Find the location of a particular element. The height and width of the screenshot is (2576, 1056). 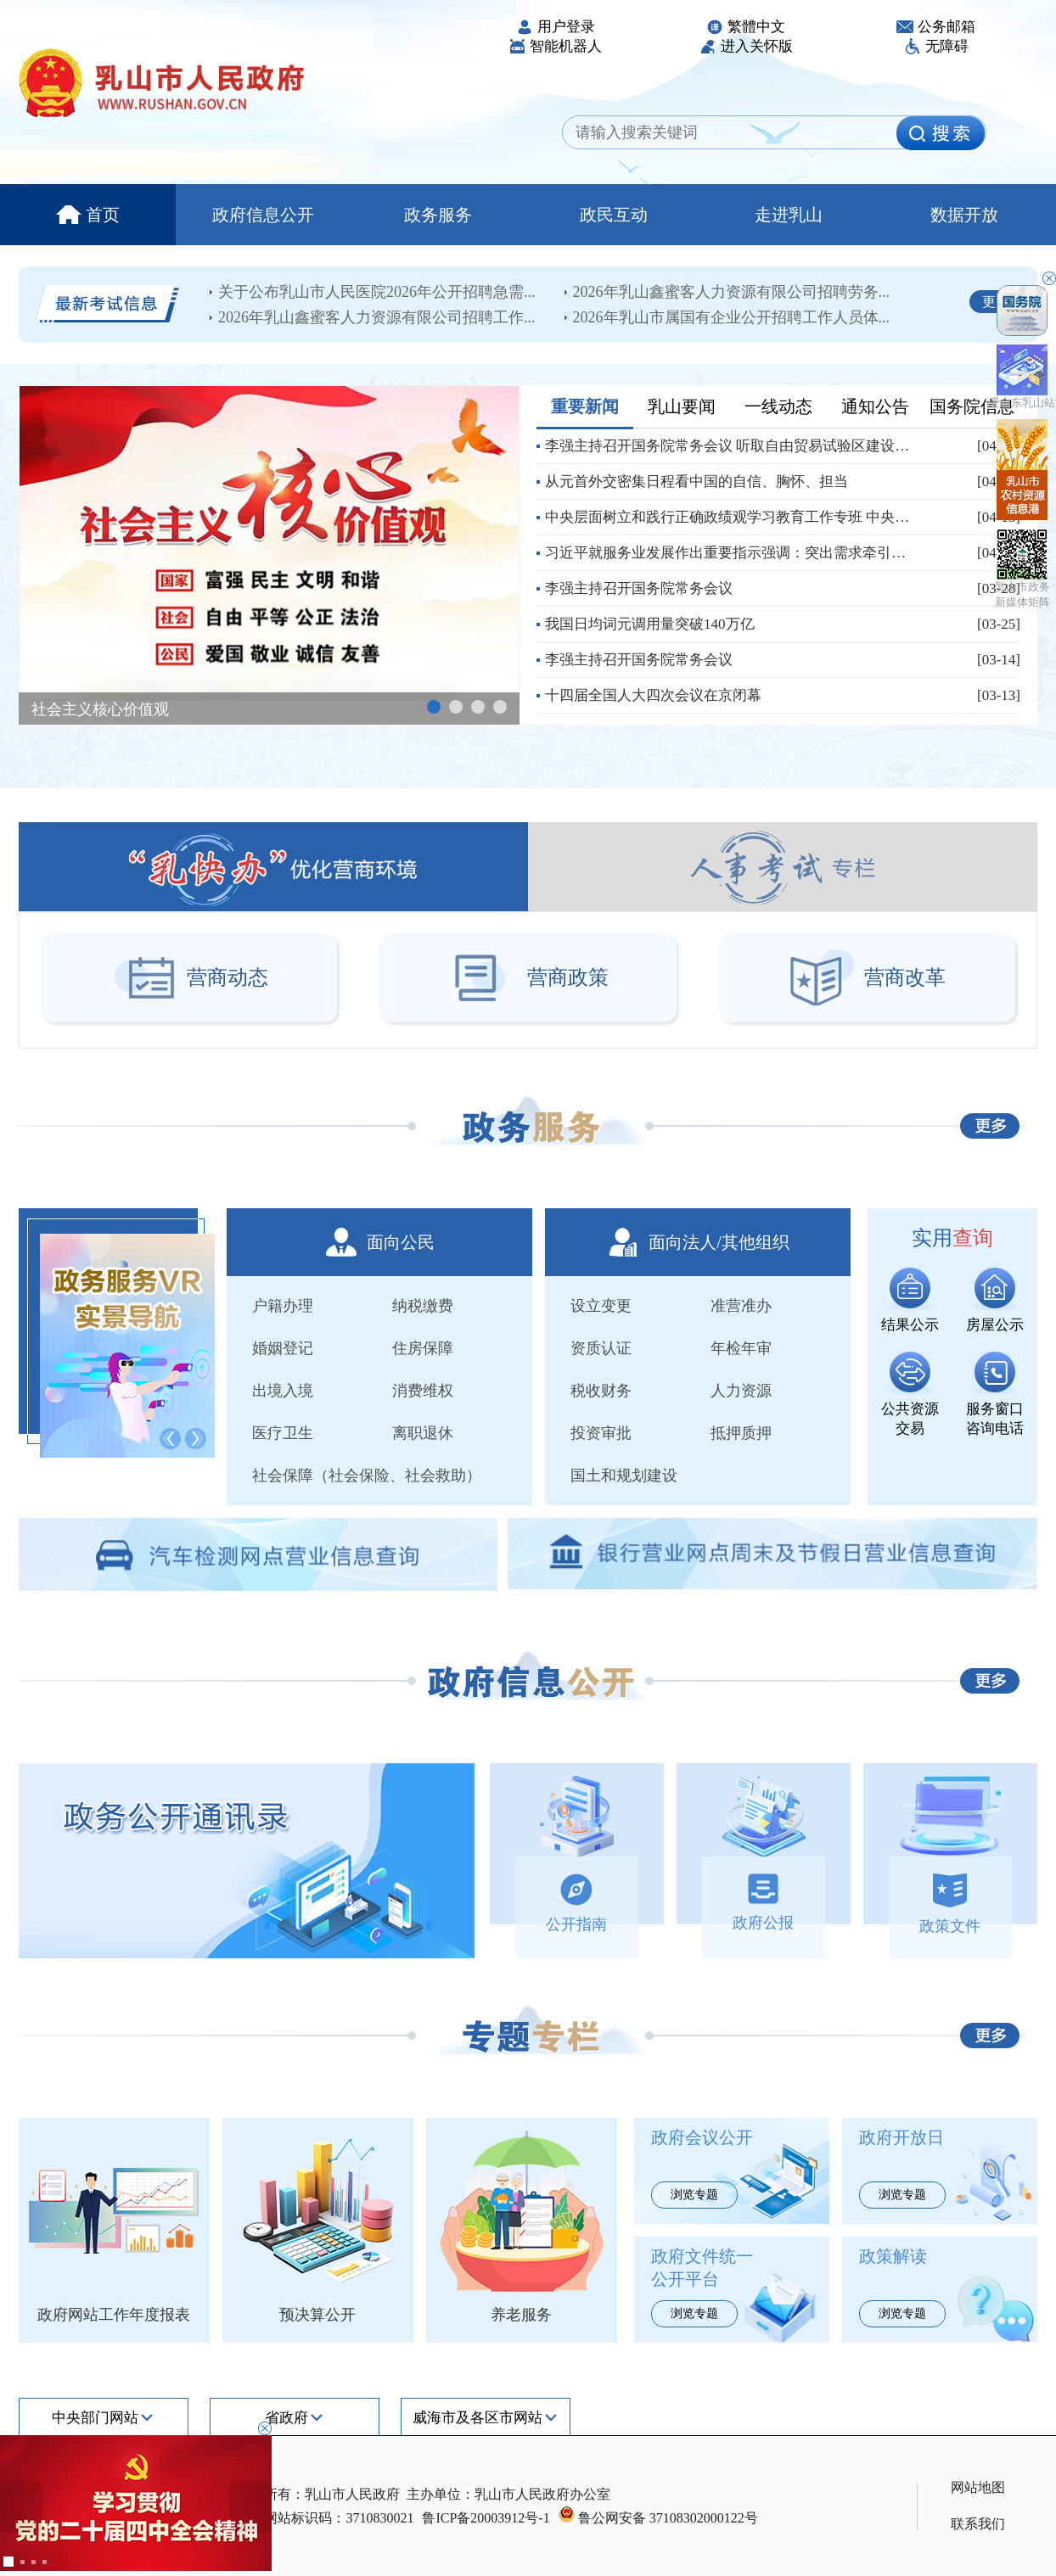

习近平就服务业发展作出重要指示强调：突出需求牵引改革攻坚科技赋能开放合作 努力开... is located at coordinates (731, 553).